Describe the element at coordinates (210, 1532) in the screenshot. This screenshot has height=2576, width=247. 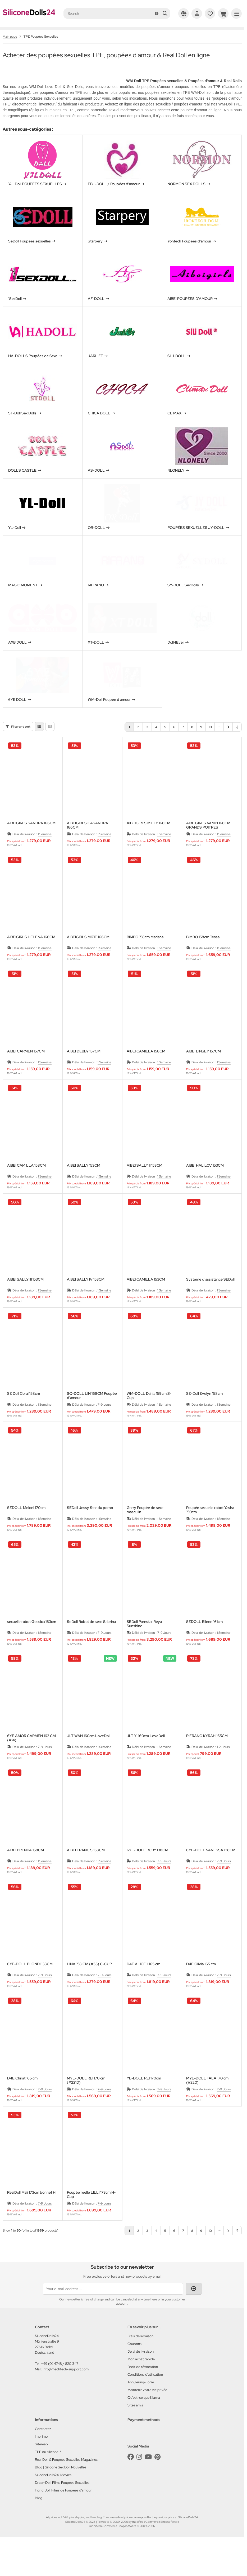
I see `Poupée sexuelle robot Yasha 150cm` at that location.